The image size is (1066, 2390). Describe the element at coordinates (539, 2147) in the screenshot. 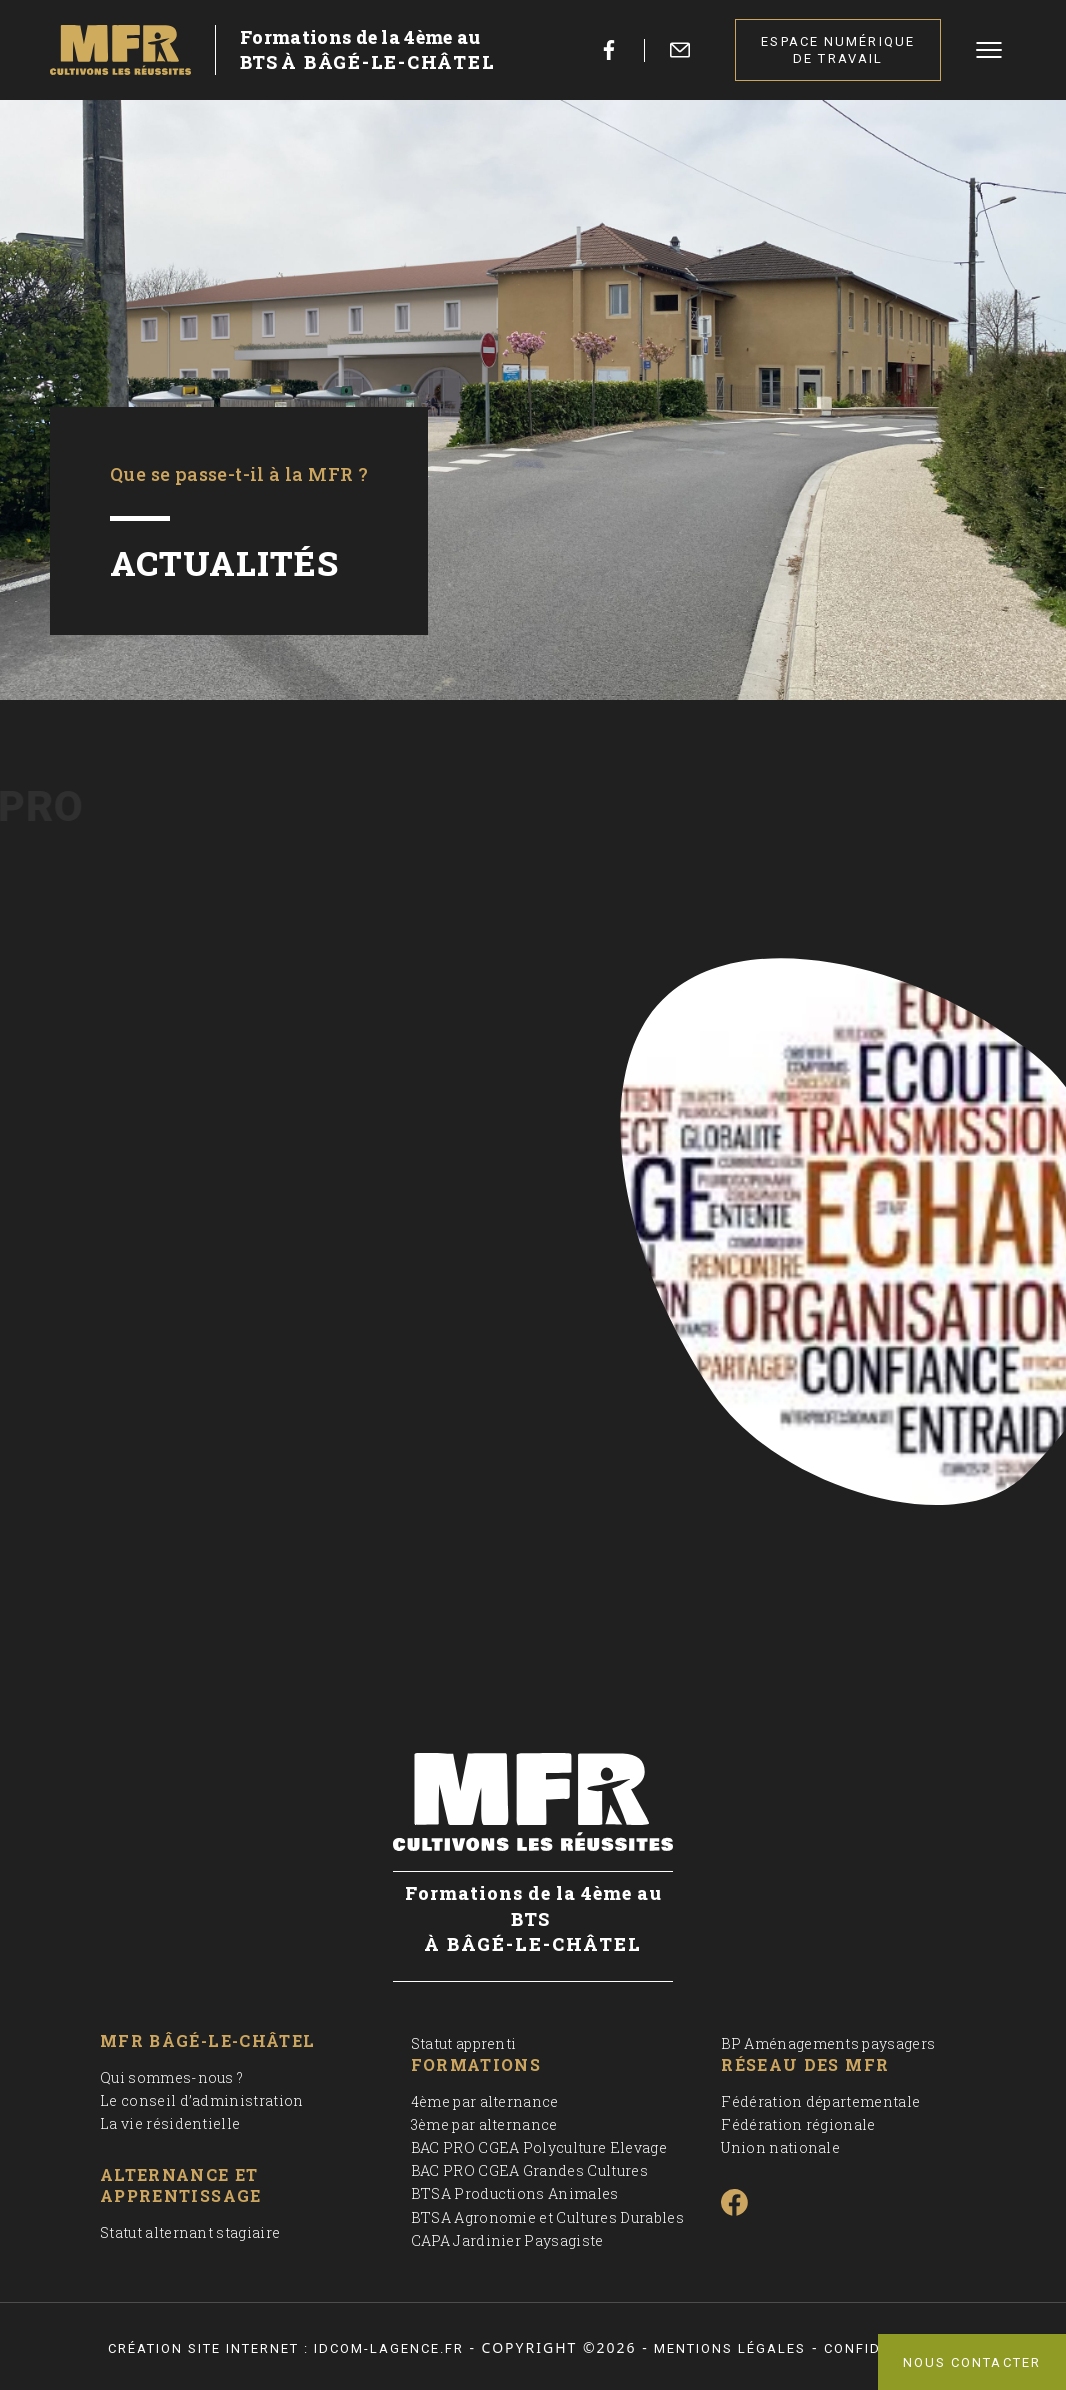

I see `BAC PRO CGEA Polyculture Elevage` at that location.